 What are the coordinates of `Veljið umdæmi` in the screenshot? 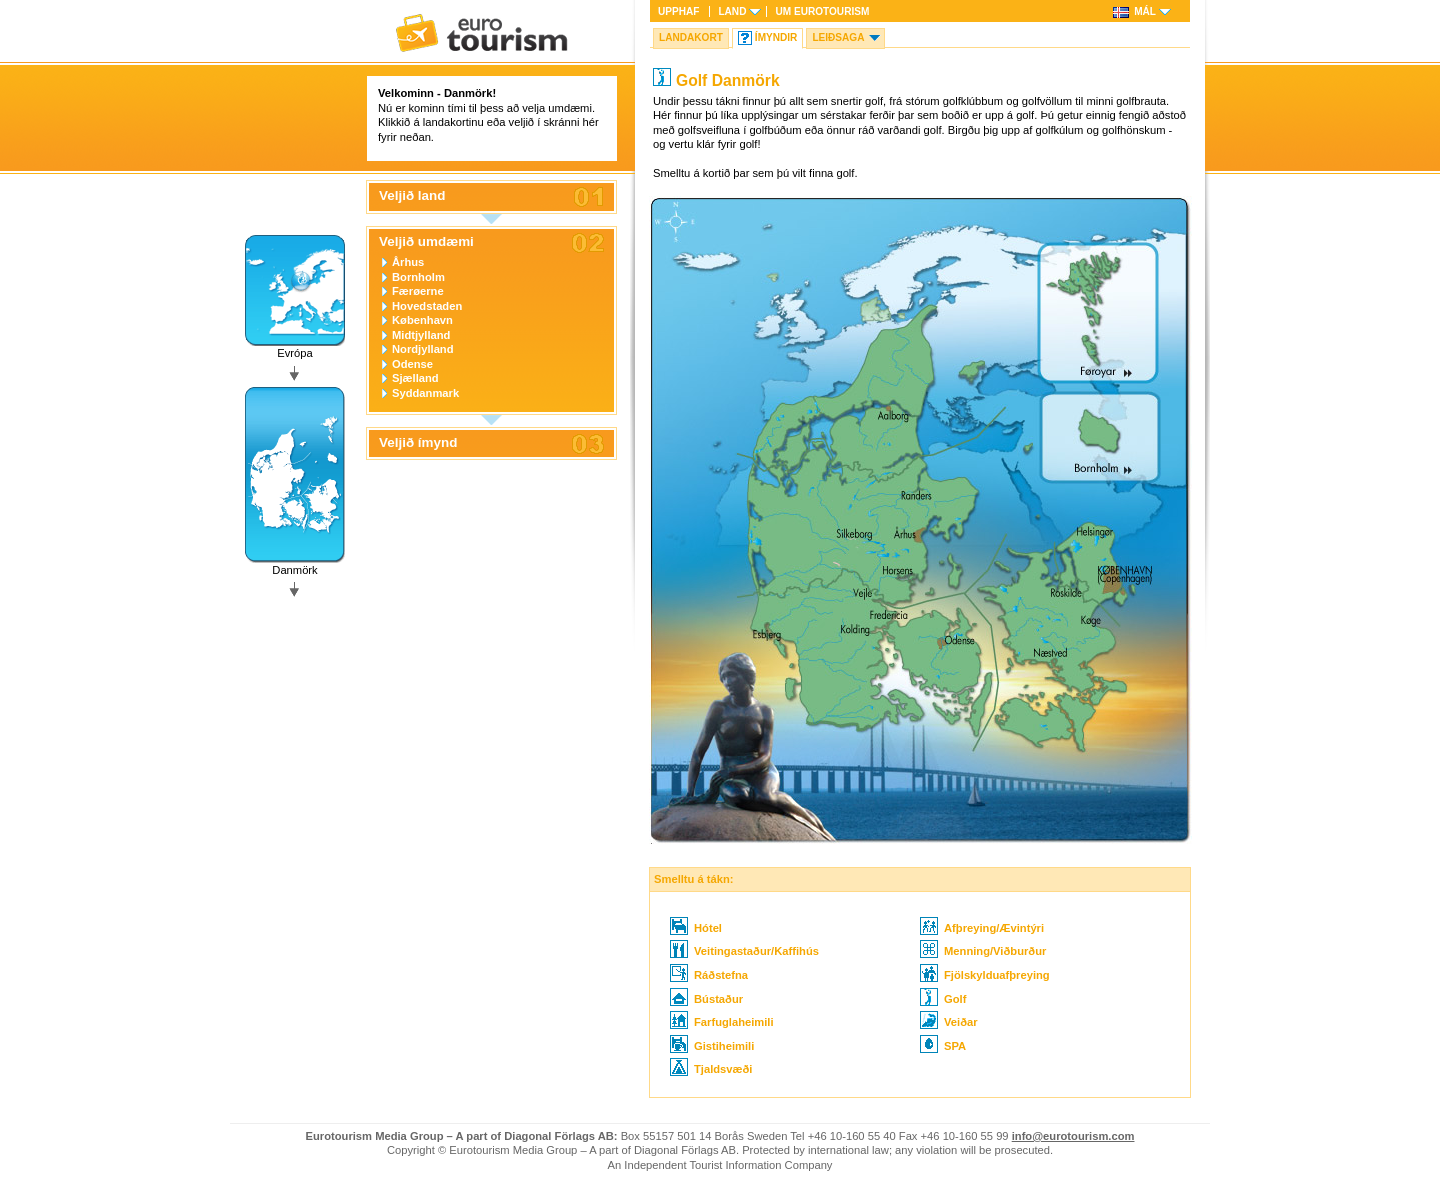 It's located at (426, 242).